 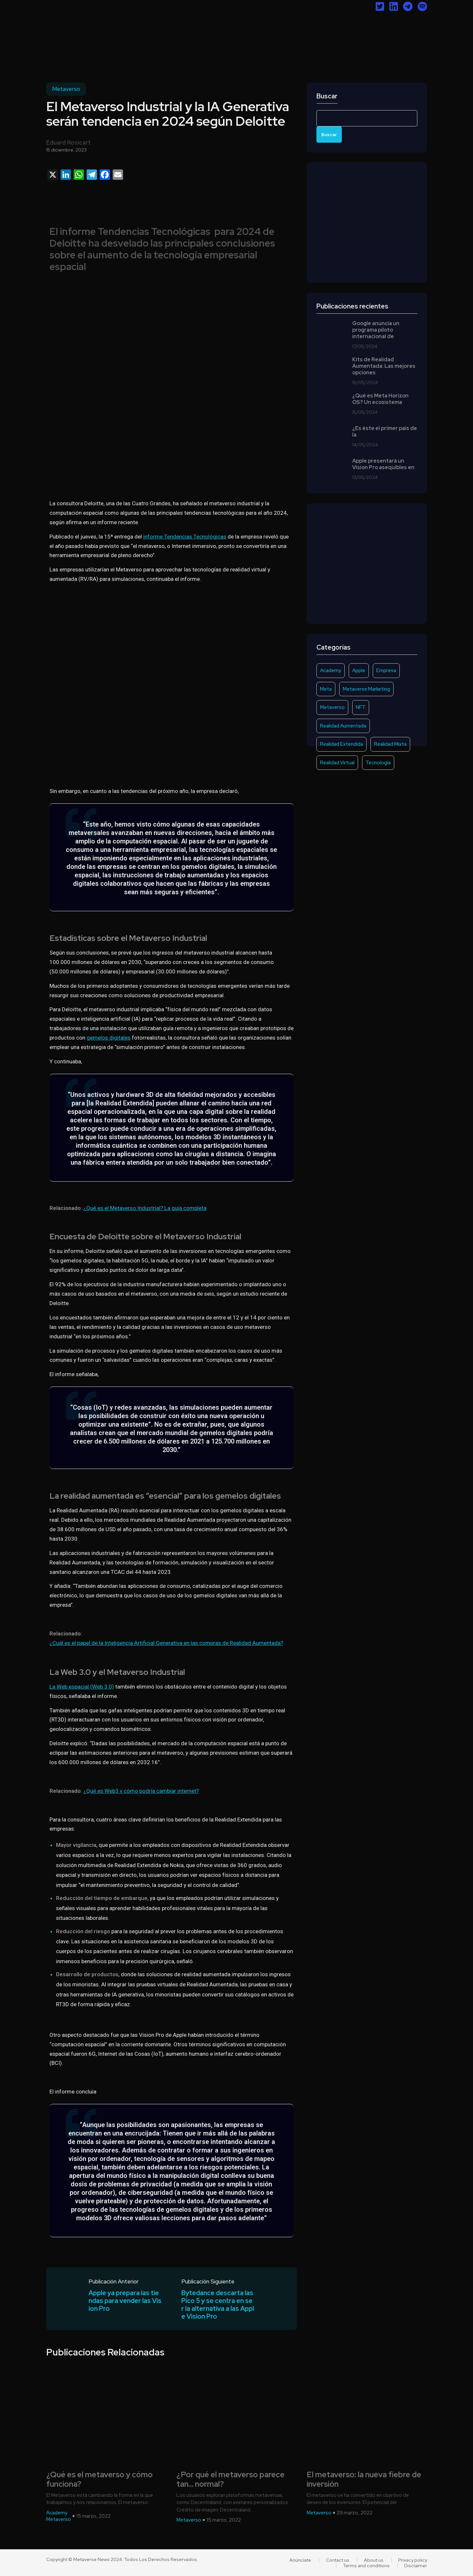 What do you see at coordinates (66, 89) in the screenshot?
I see `Metaverso` at bounding box center [66, 89].